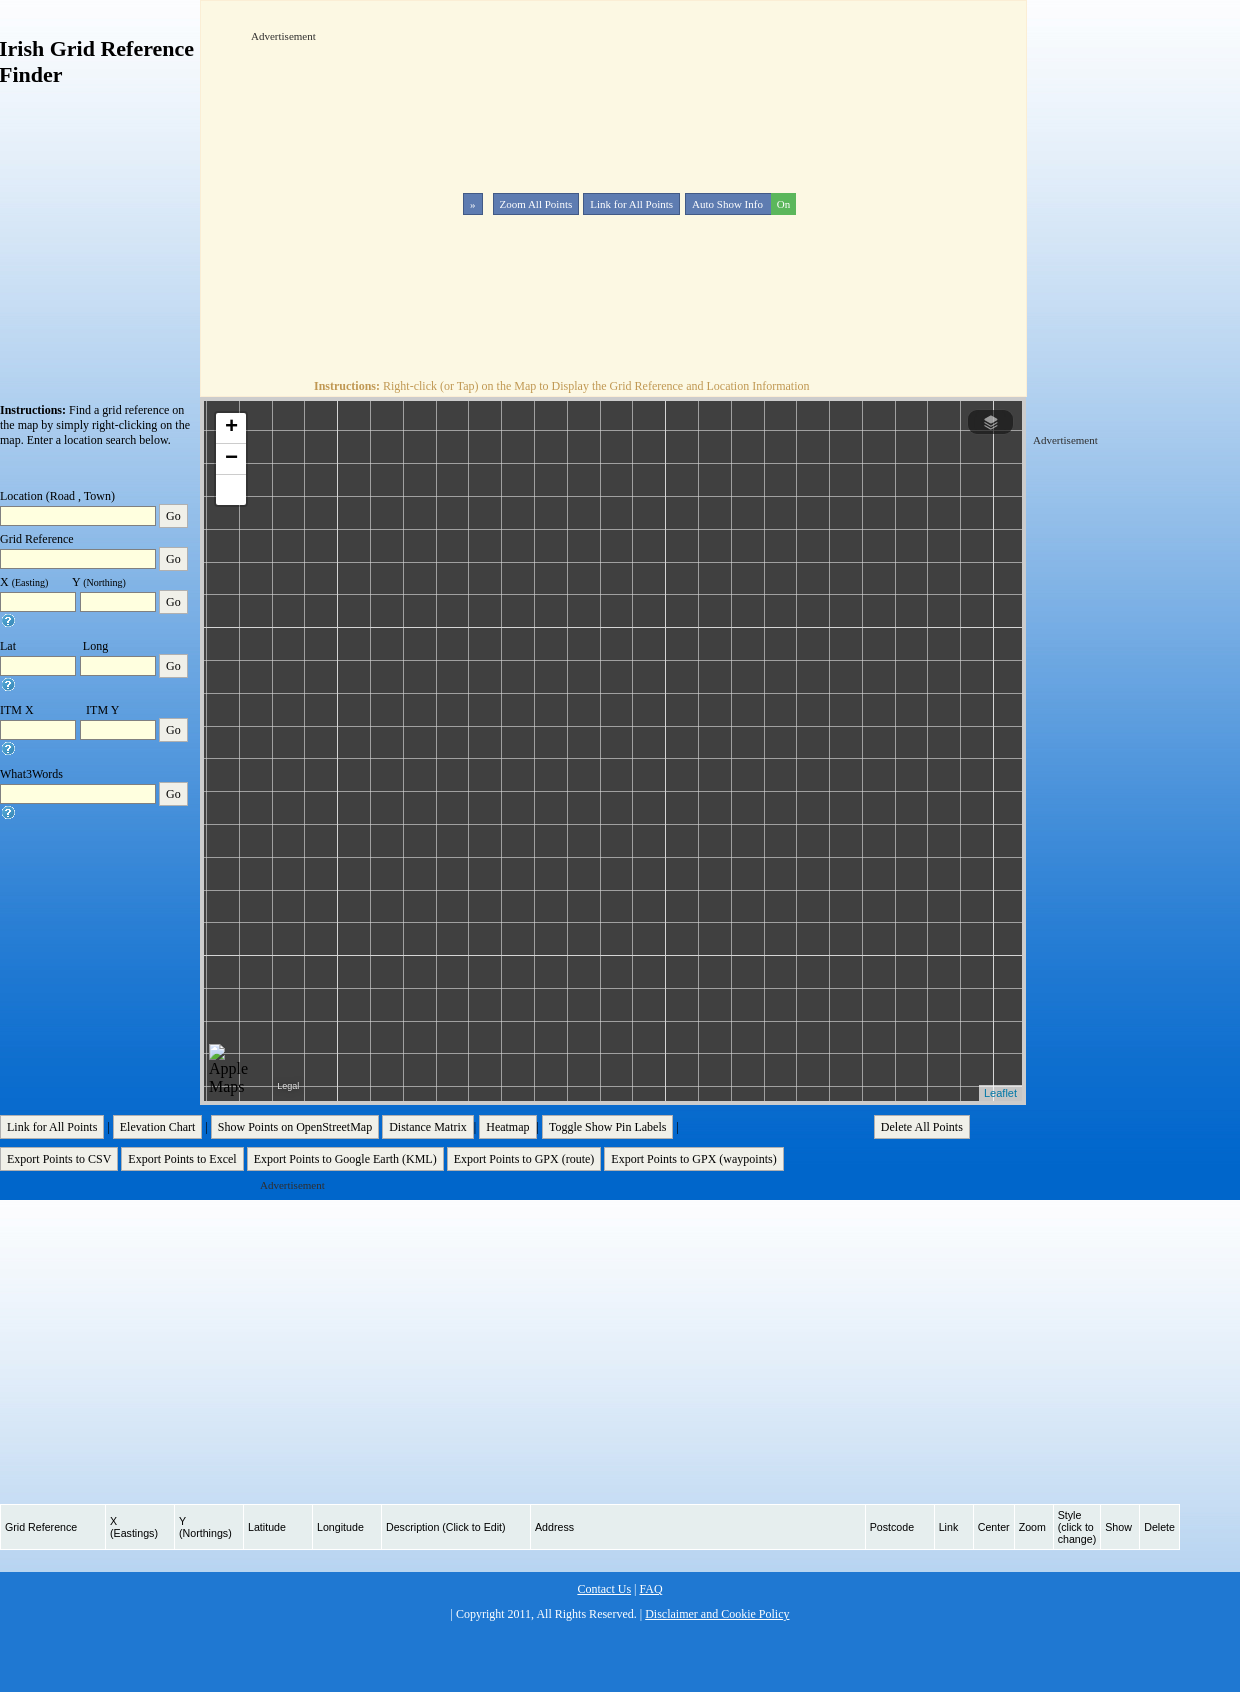 The image size is (1240, 1692). Describe the element at coordinates (717, 1614) in the screenshot. I see `Disclaimer and Cookie Policy` at that location.